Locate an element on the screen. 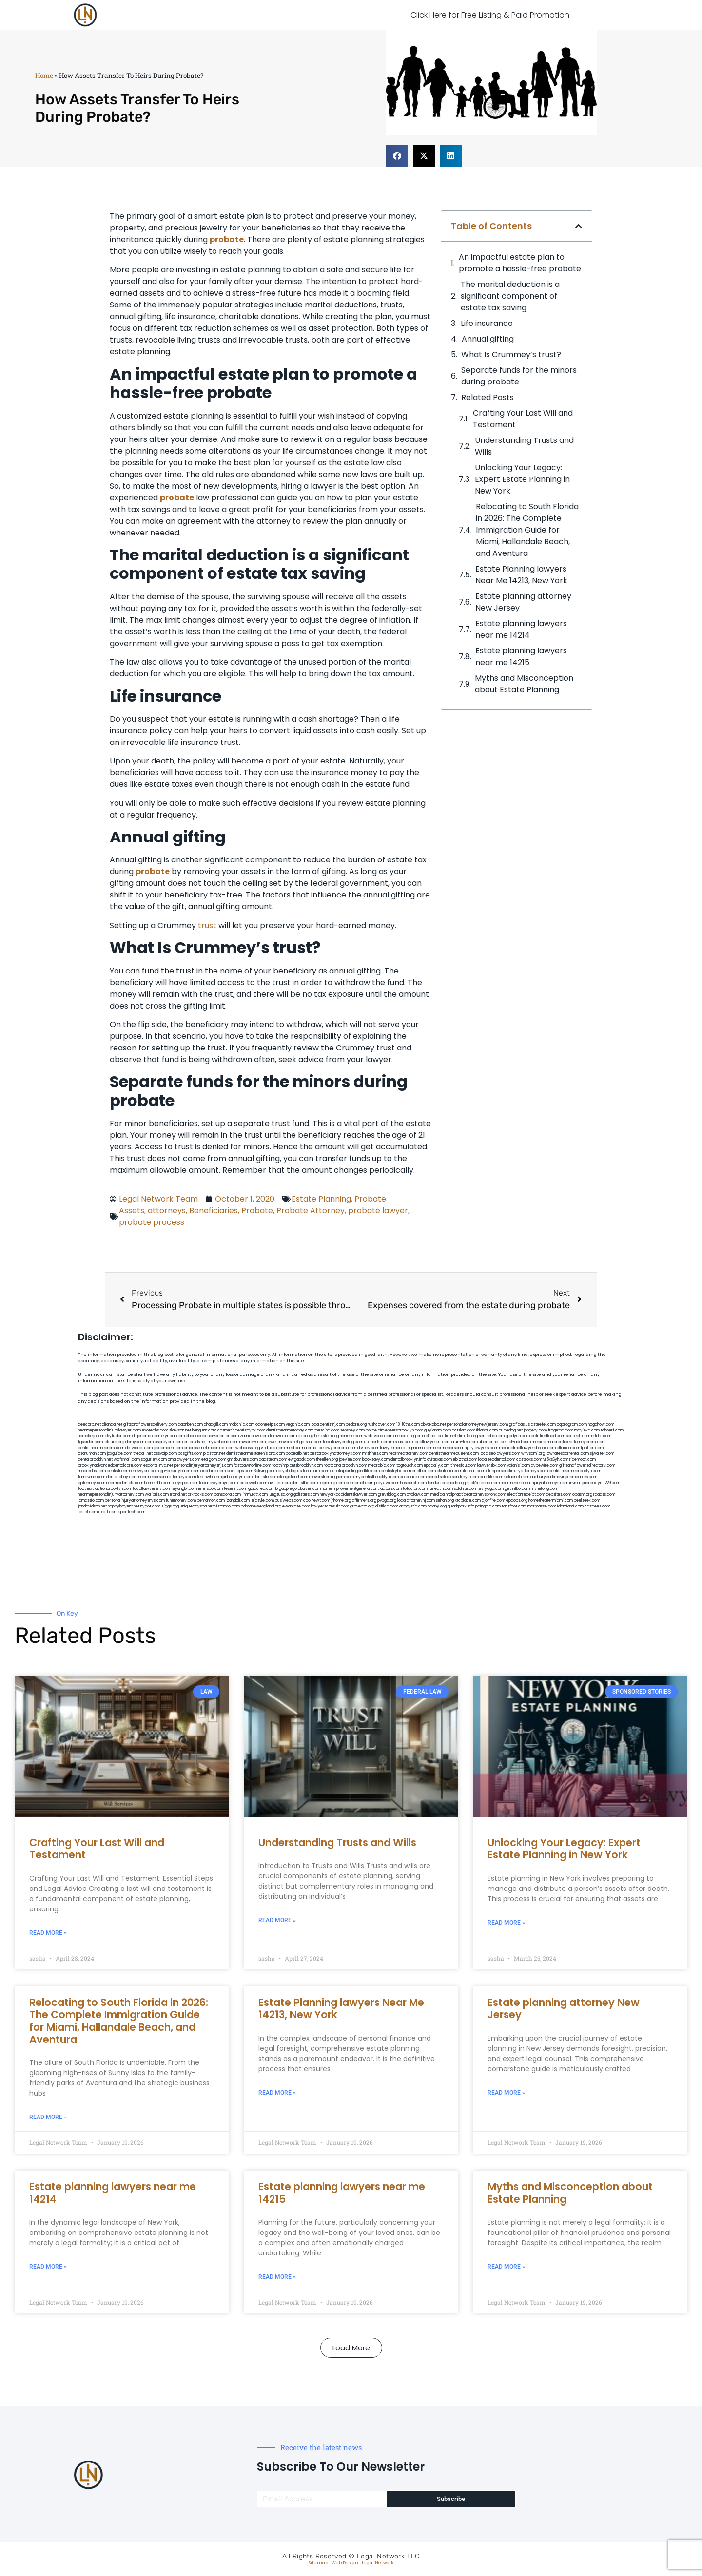 Image resolution: width=702 pixels, height=2576 pixels. sehah.org is located at coordinates (445, 1500).